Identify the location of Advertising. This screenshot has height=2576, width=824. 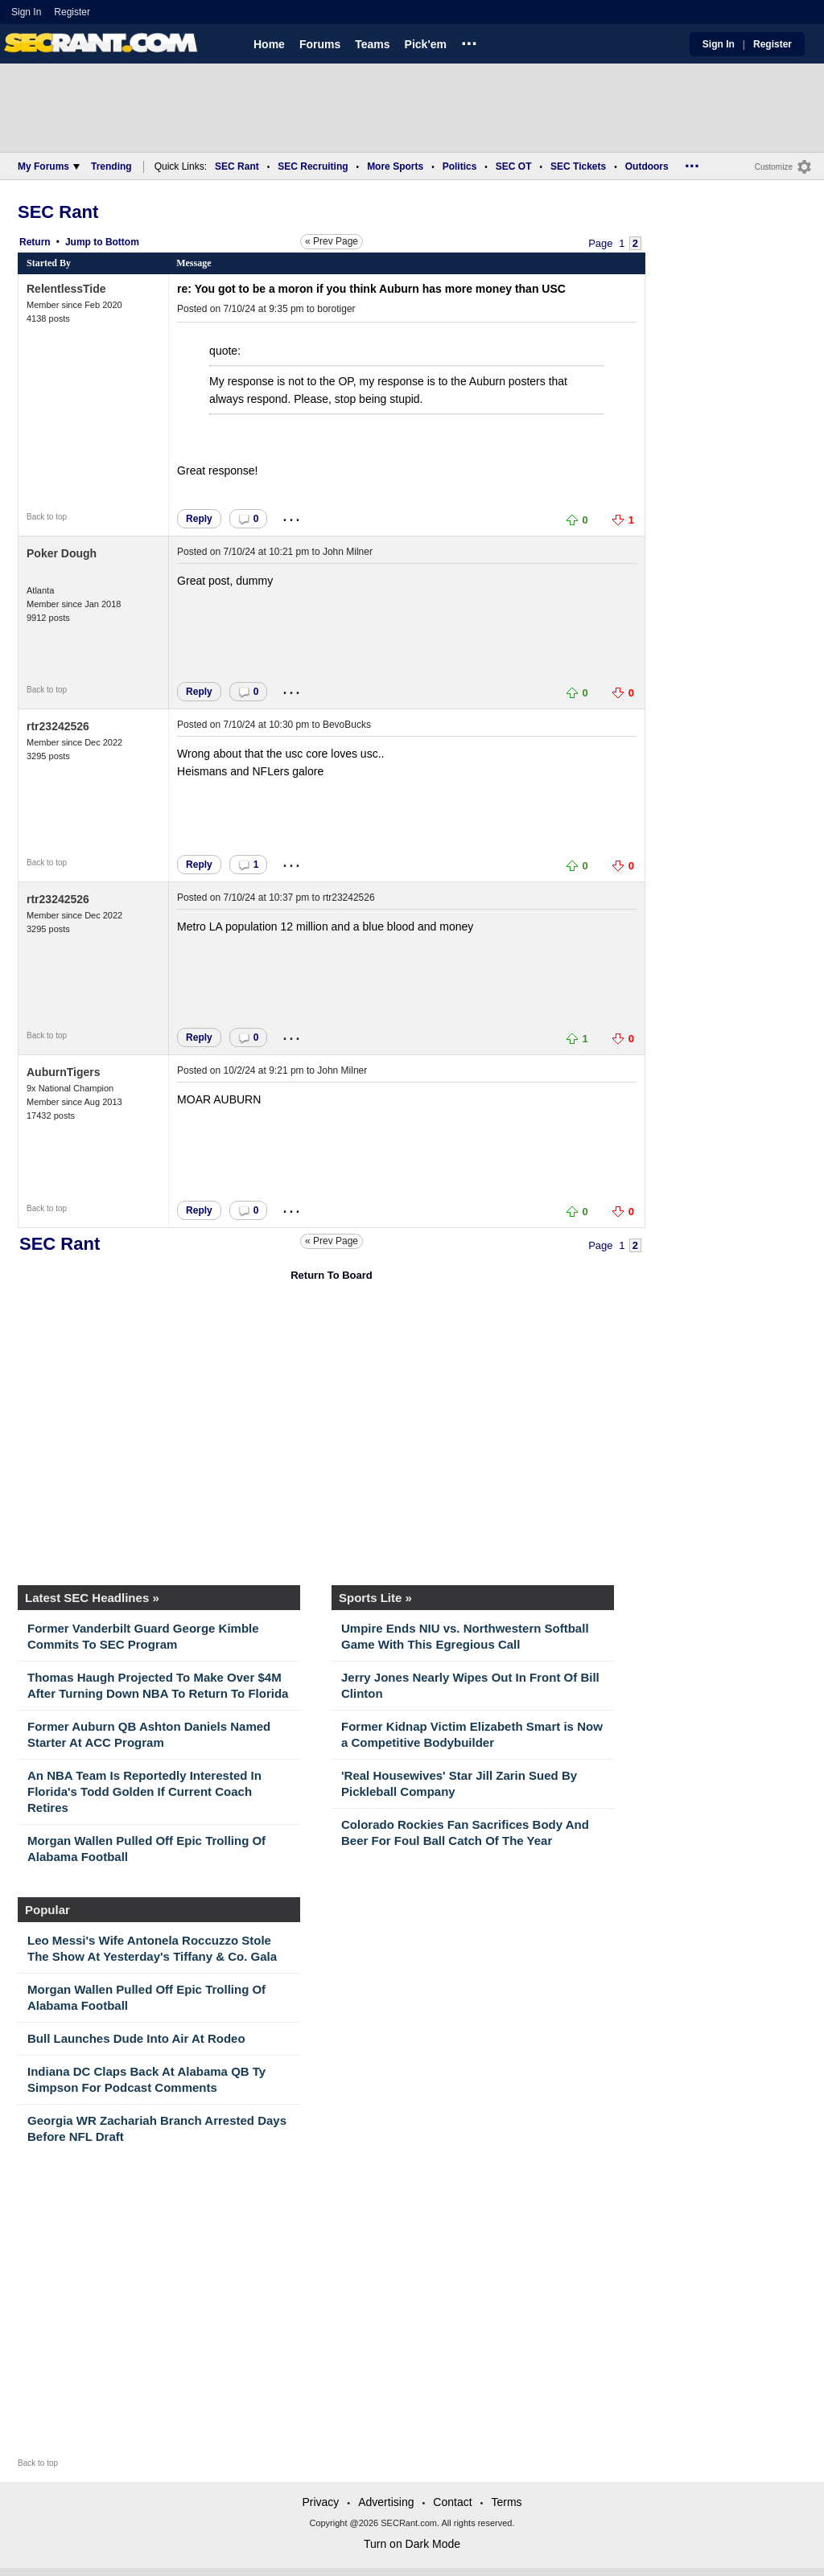
(386, 2502).